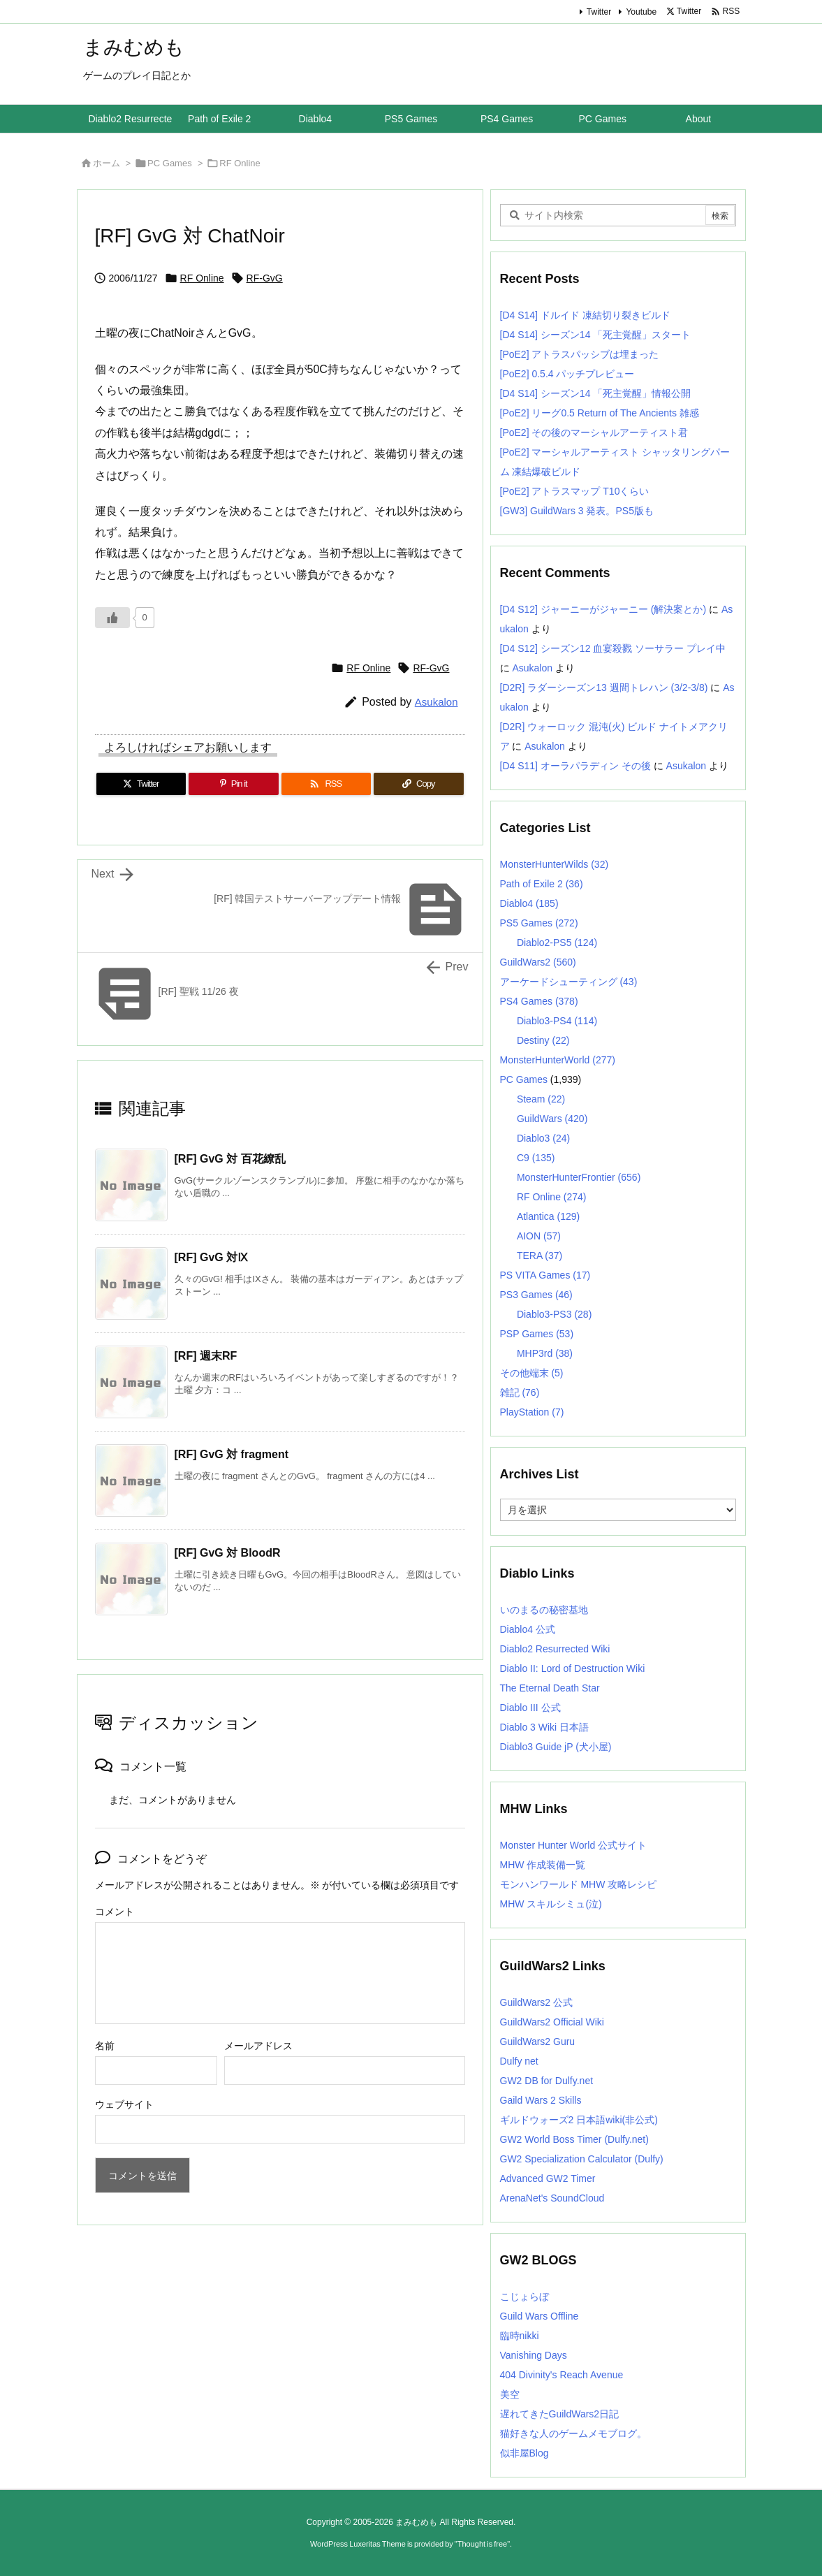 The height and width of the screenshot is (2576, 822). I want to click on ArenaNet's SoundCloud, so click(552, 2198).